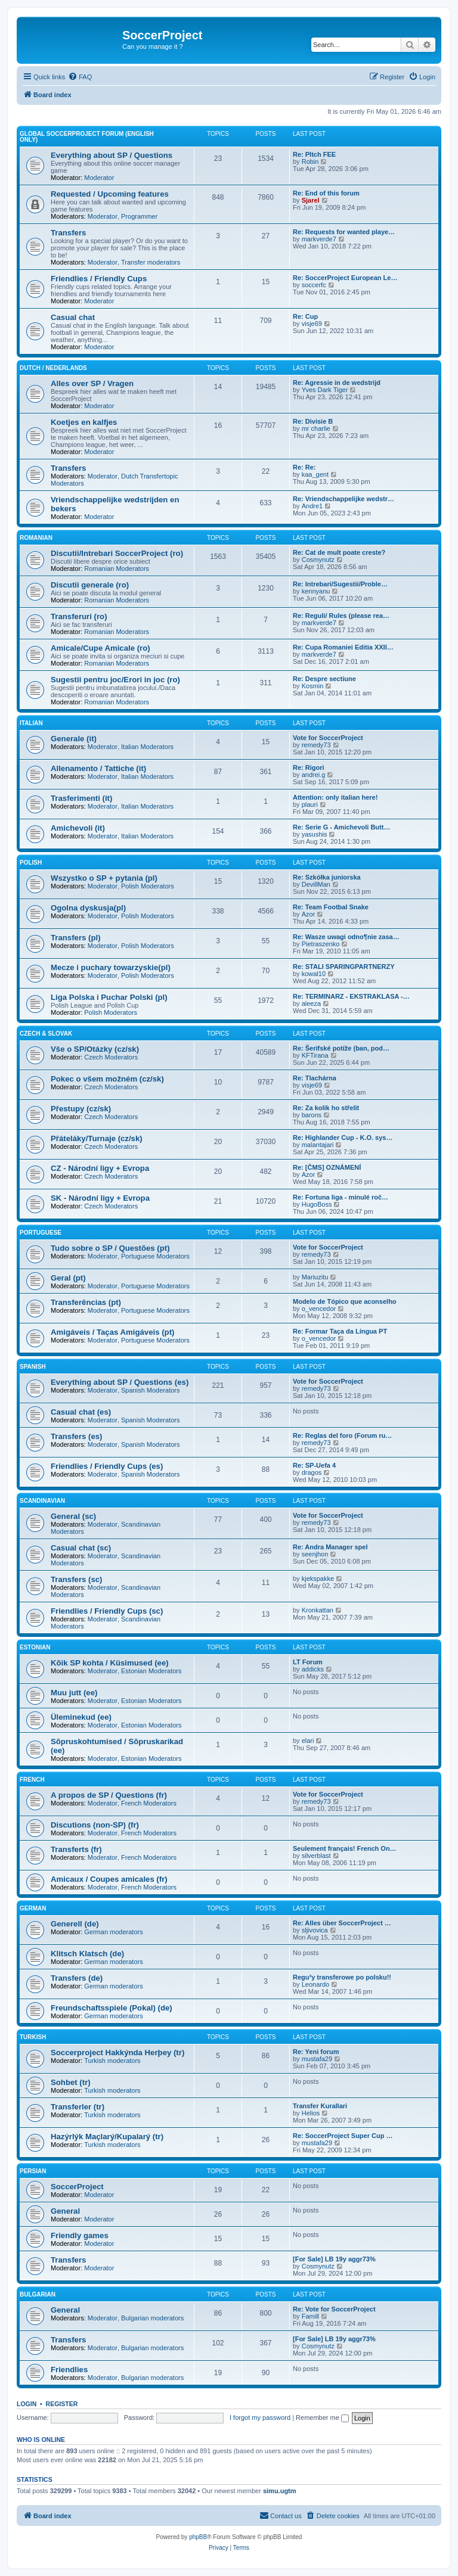 This screenshot has height=2576, width=458. I want to click on Transfers (sc), so click(77, 1579).